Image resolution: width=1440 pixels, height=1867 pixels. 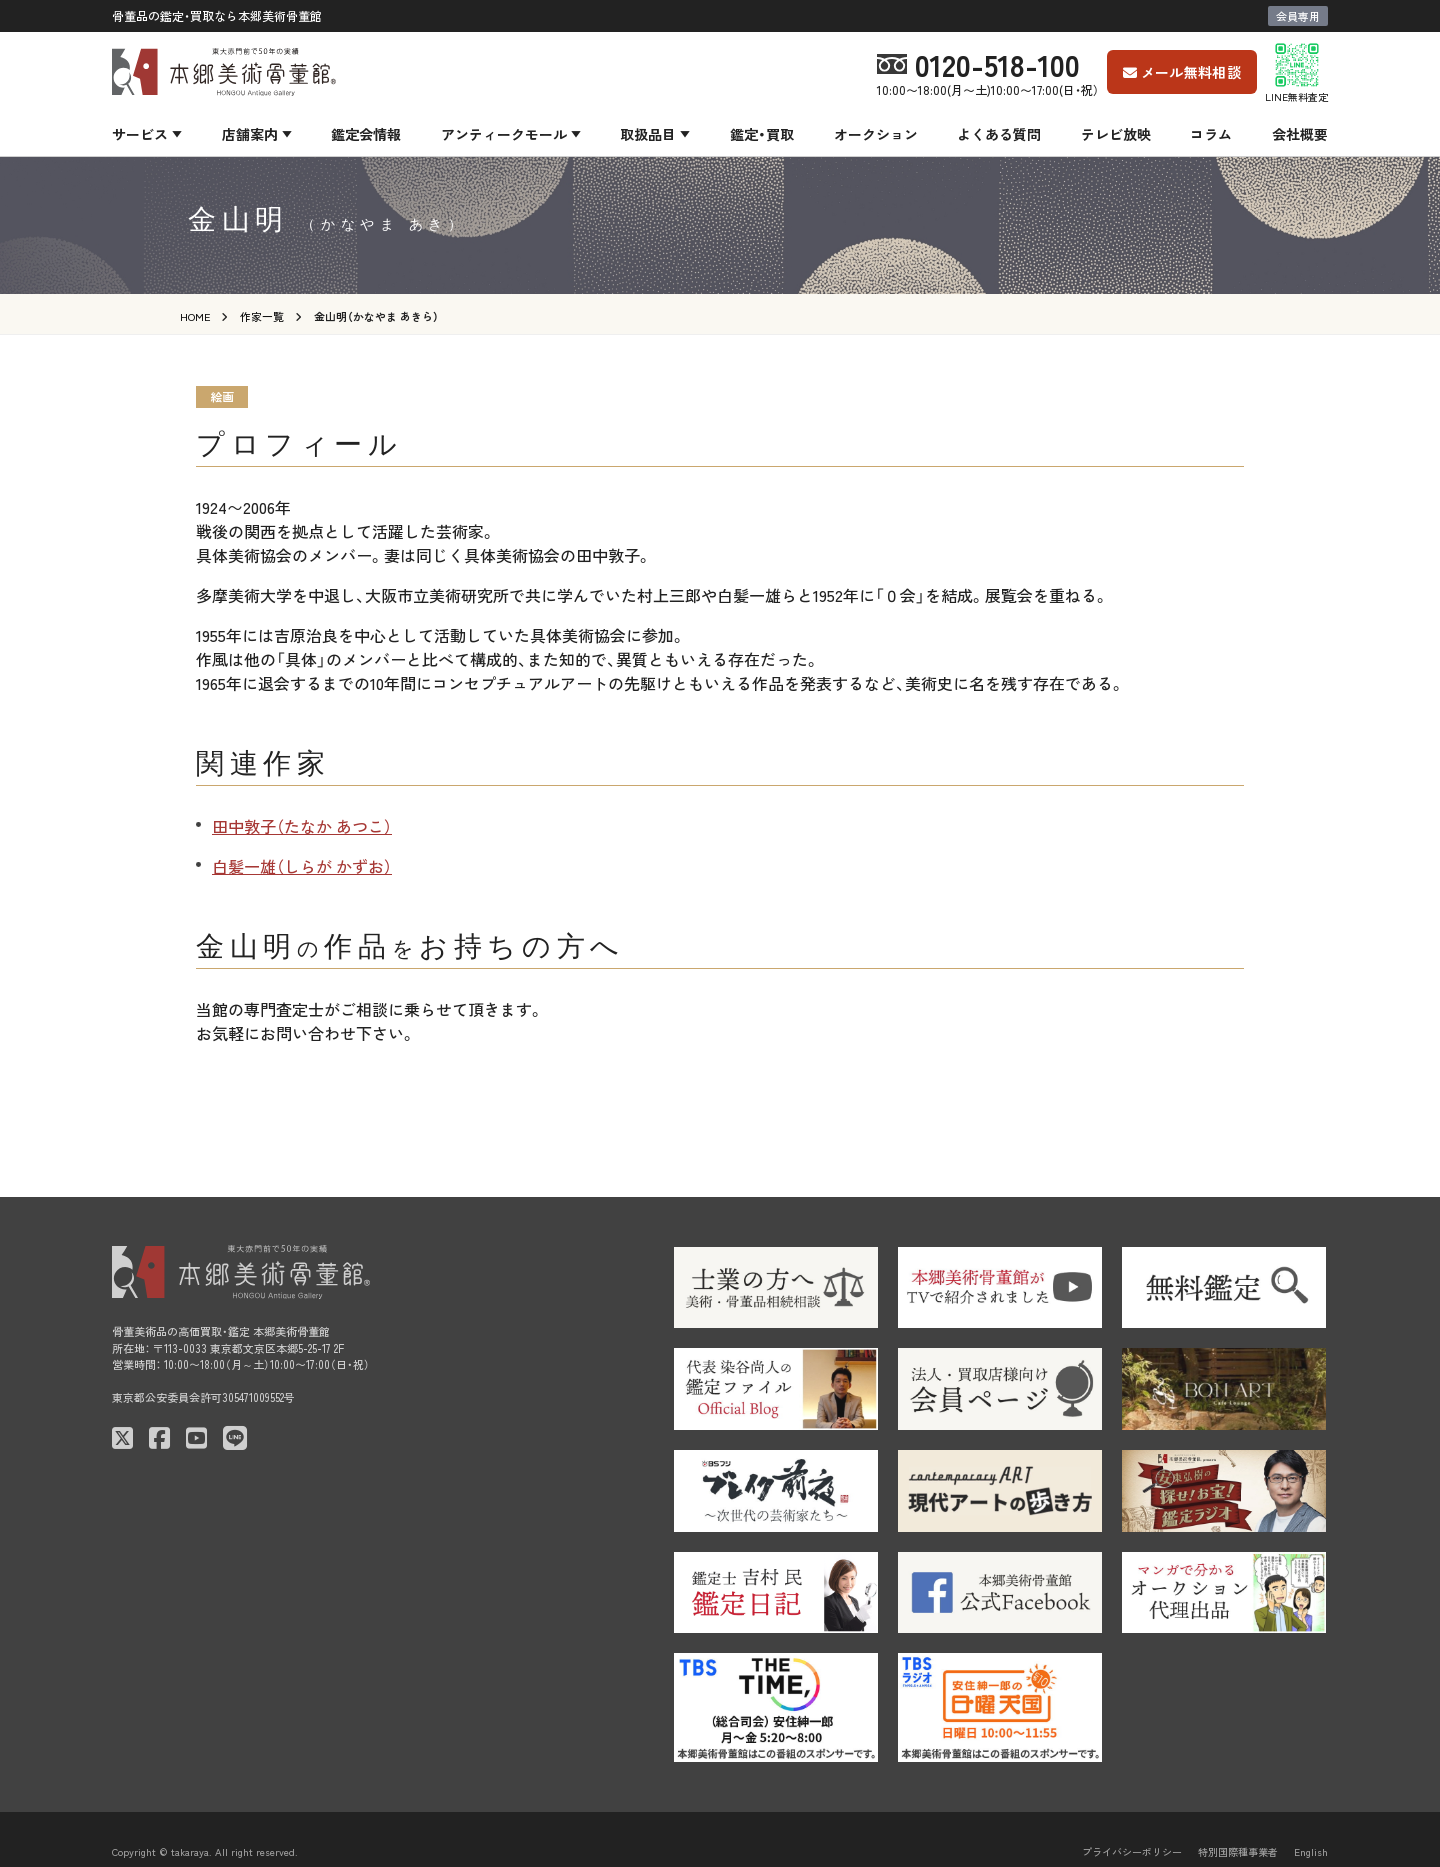 I want to click on 鑑定・買取, so click(x=762, y=134).